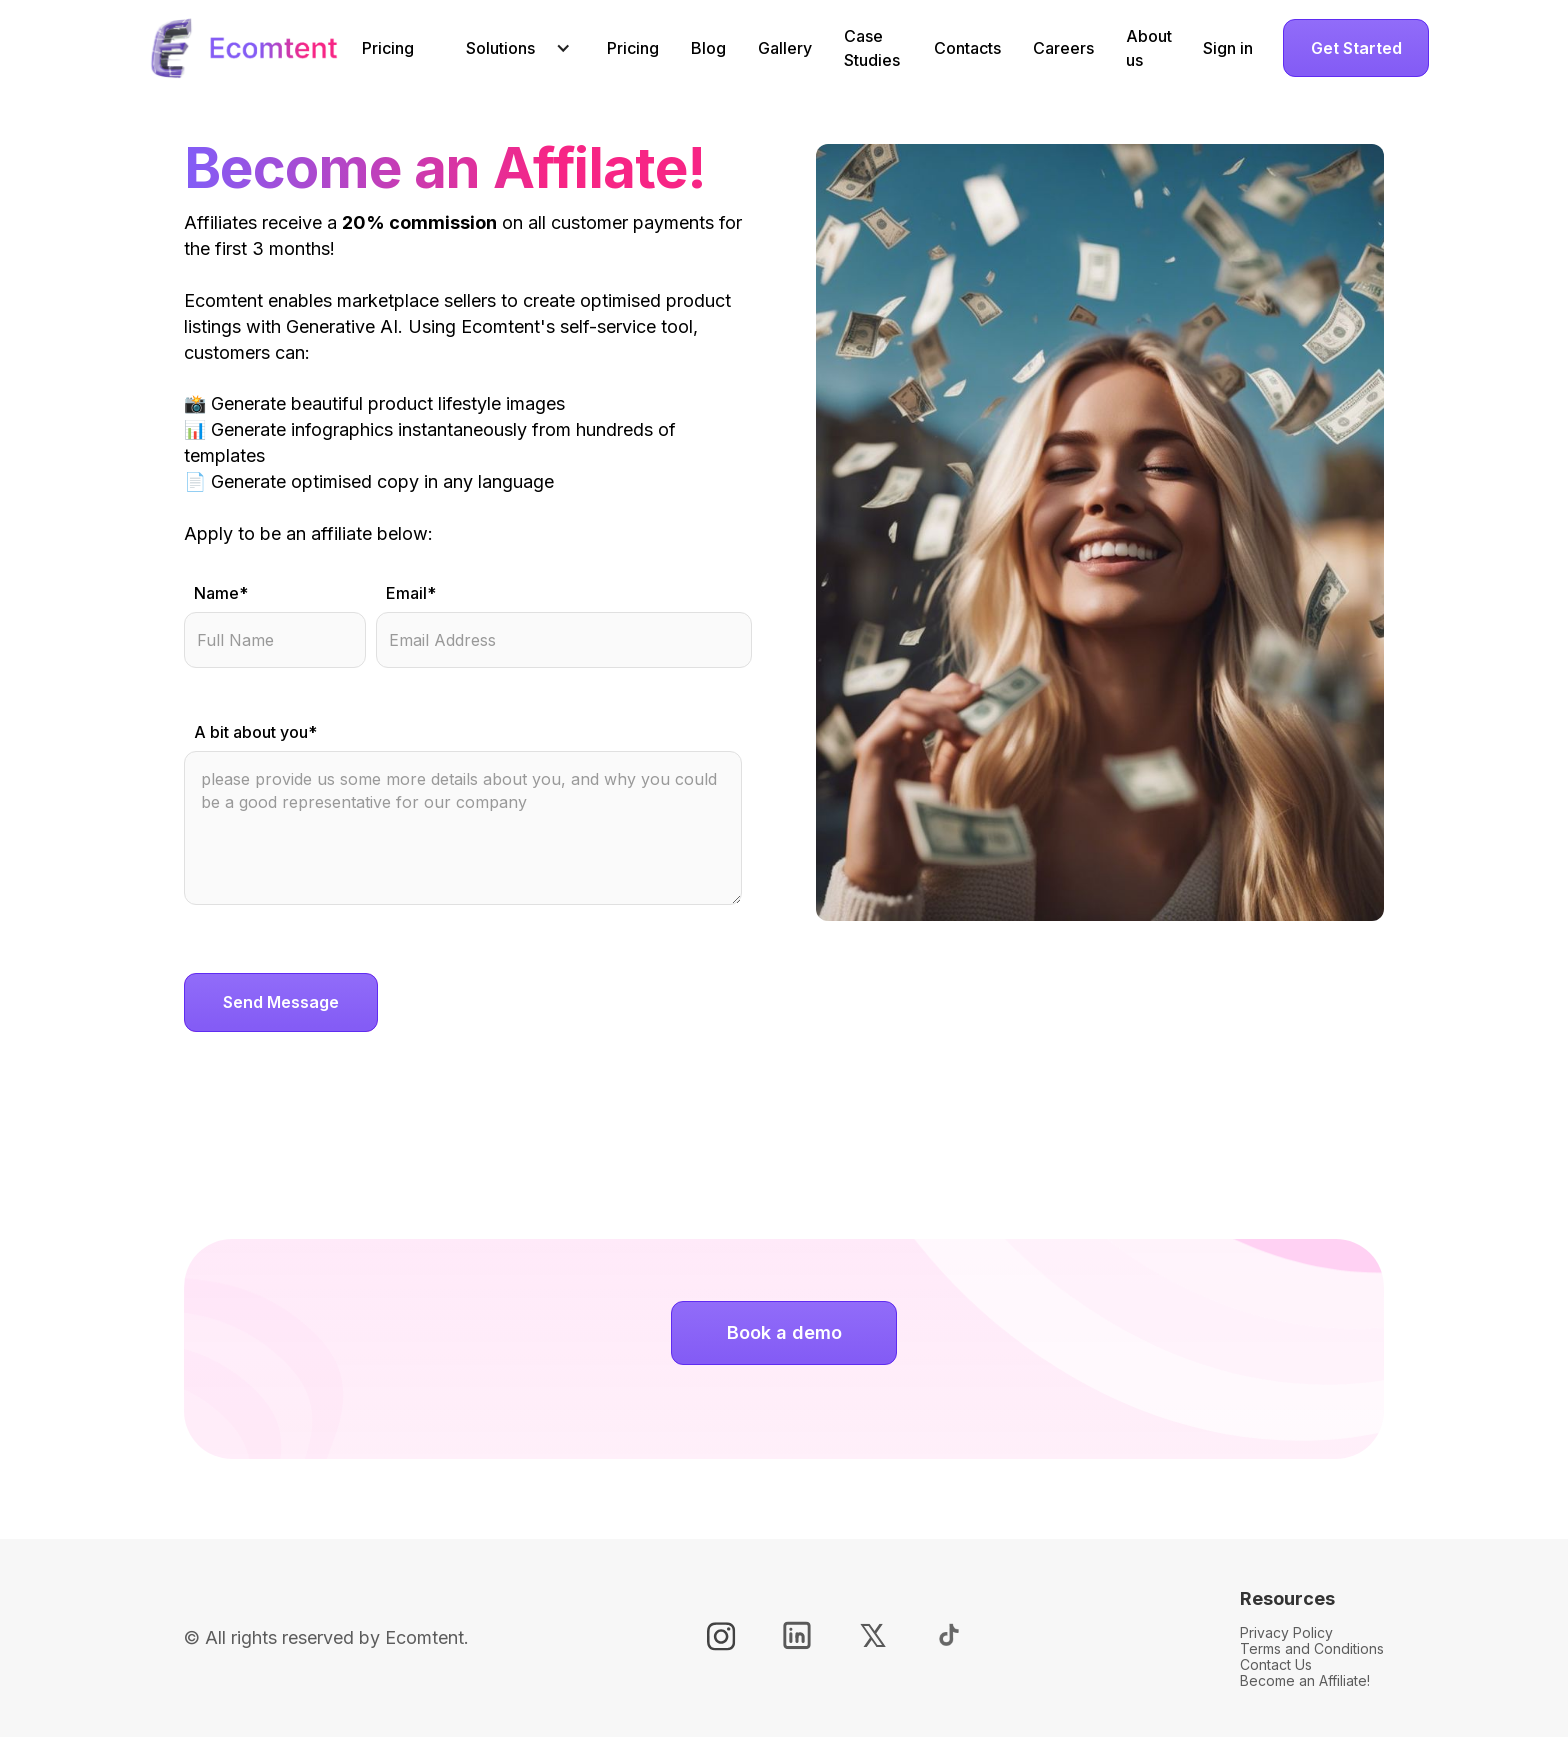 Image resolution: width=1568 pixels, height=1737 pixels. What do you see at coordinates (1276, 1664) in the screenshot?
I see `Contact Us` at bounding box center [1276, 1664].